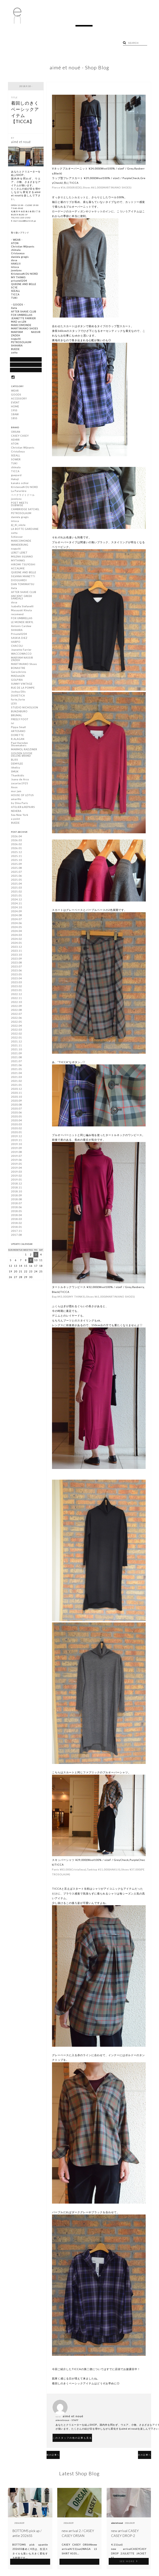  I want to click on 2025.06, so click(16, 860).